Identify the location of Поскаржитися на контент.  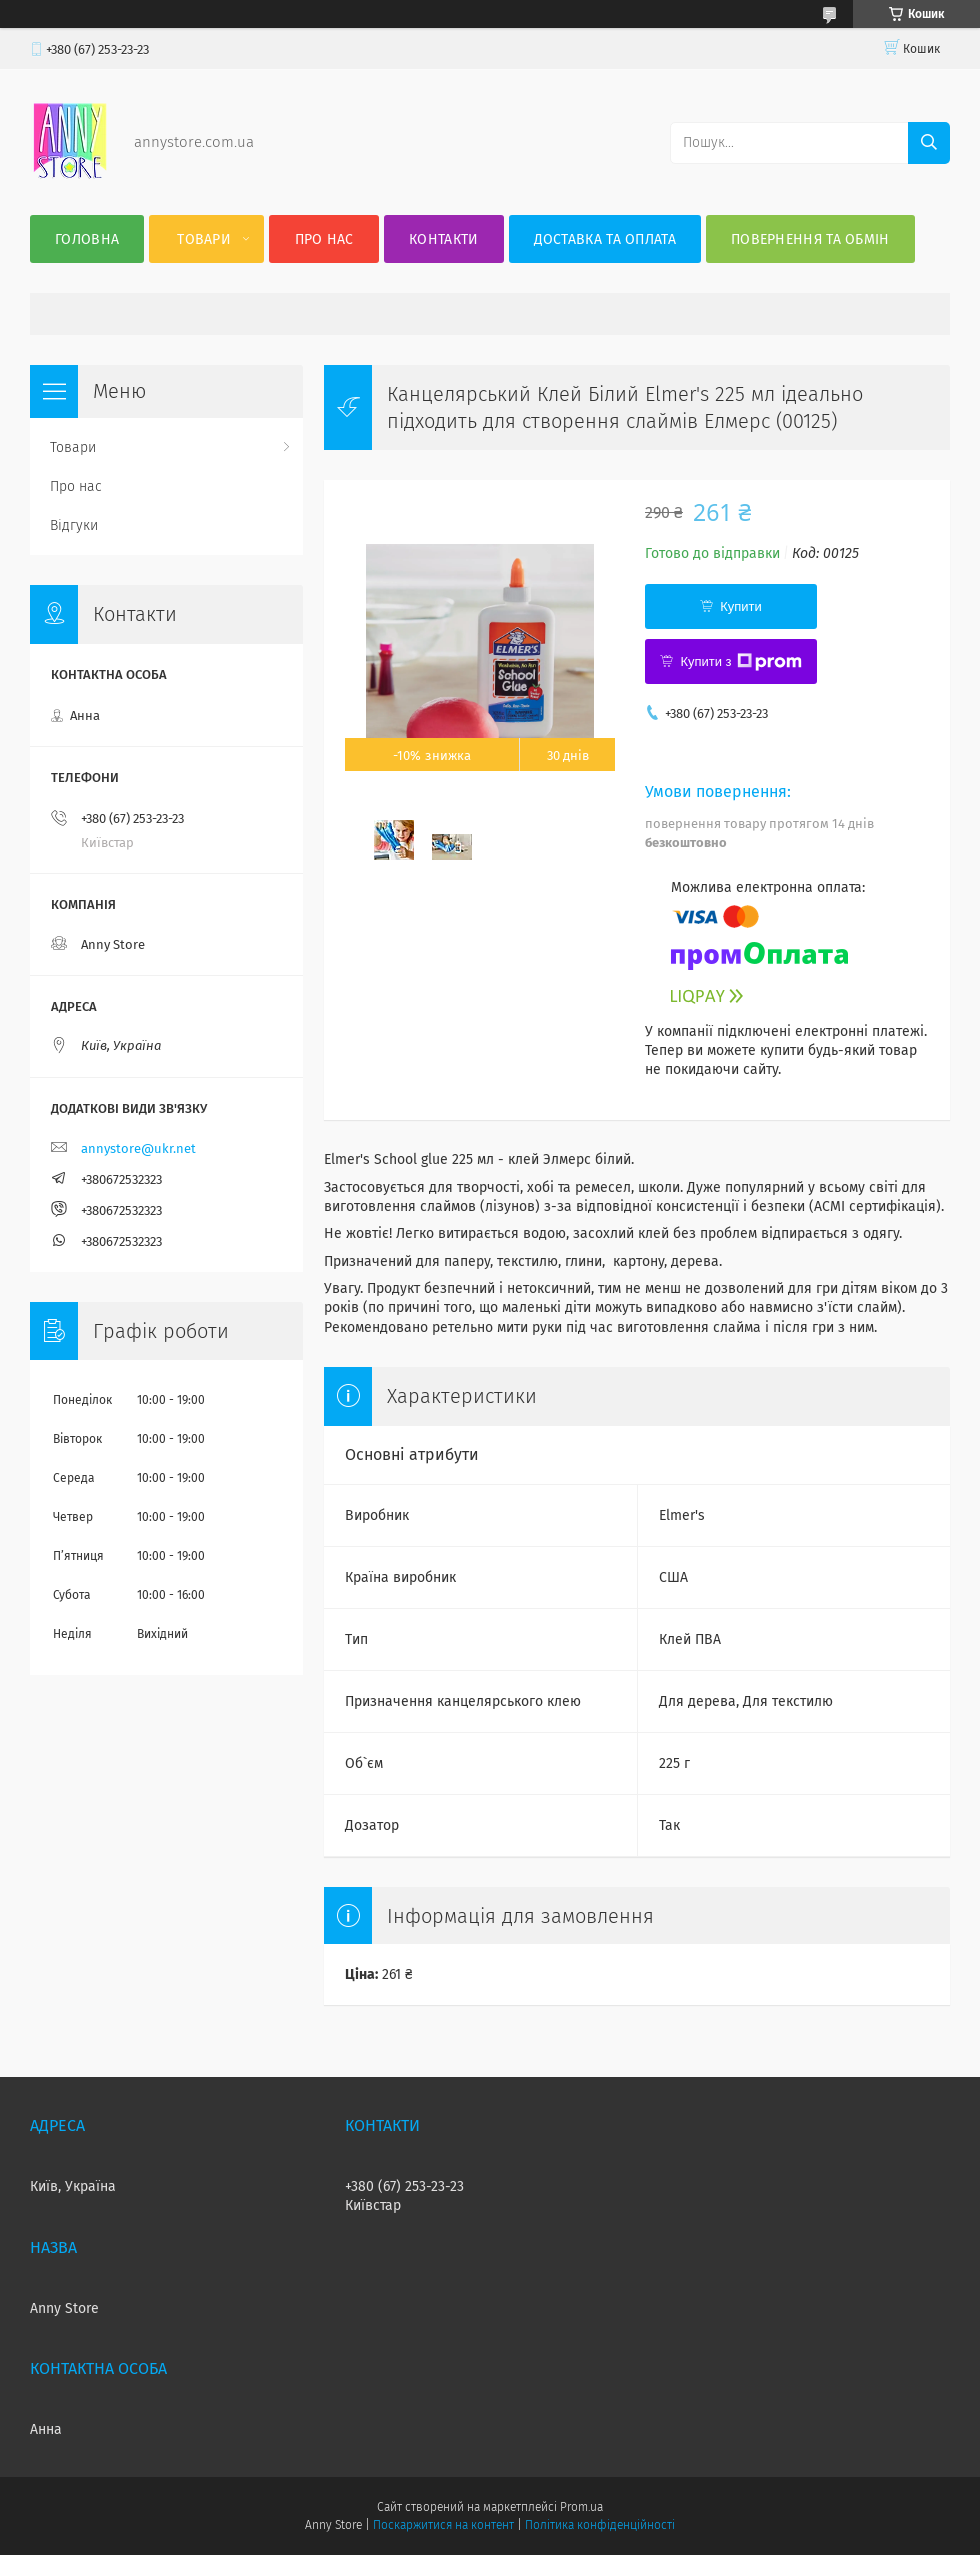
(443, 2525).